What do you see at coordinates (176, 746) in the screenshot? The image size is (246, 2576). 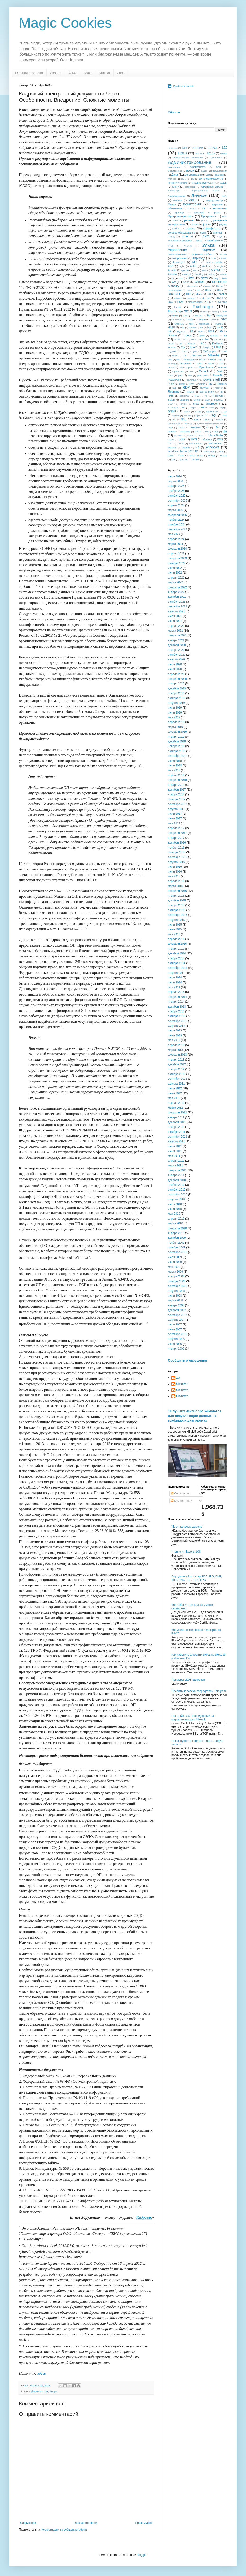 I see `ноября 2018` at bounding box center [176, 746].